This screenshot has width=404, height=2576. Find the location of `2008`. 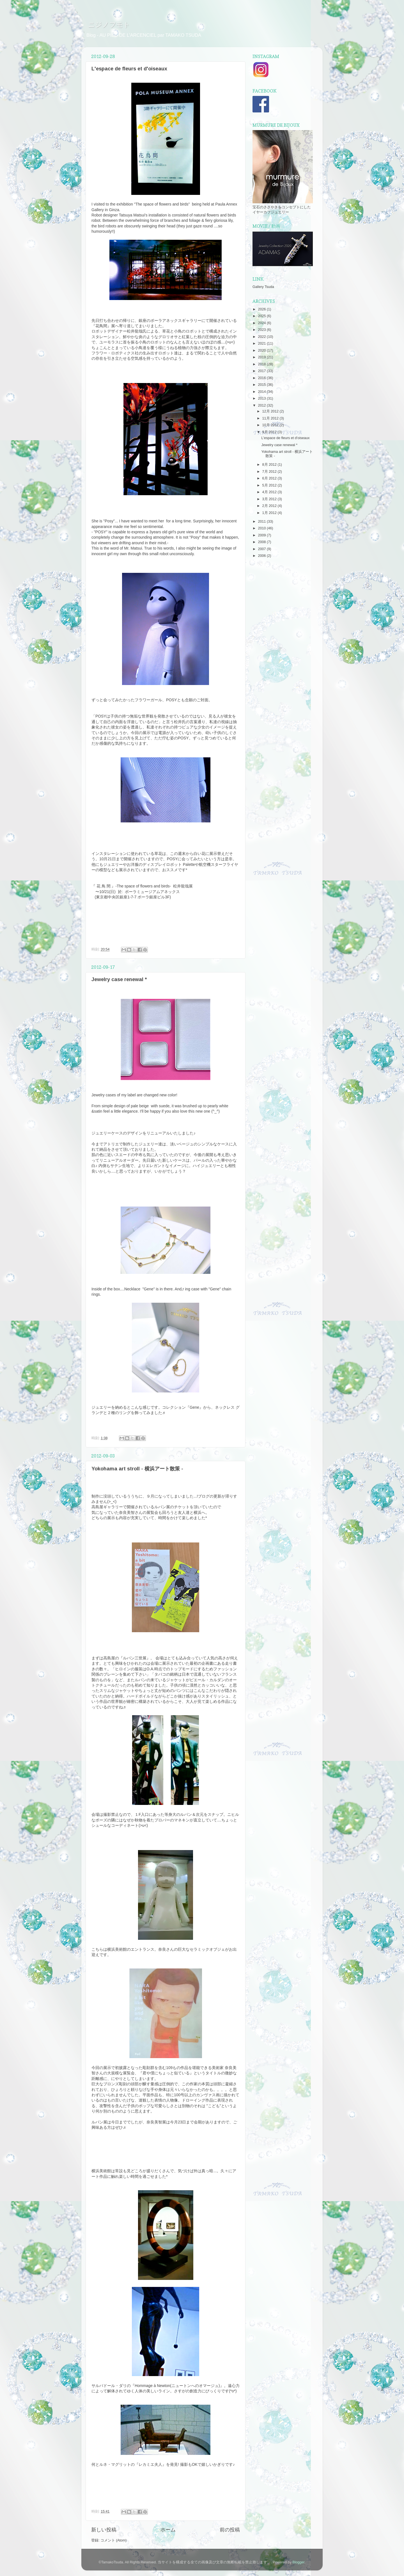

2008 is located at coordinates (262, 542).